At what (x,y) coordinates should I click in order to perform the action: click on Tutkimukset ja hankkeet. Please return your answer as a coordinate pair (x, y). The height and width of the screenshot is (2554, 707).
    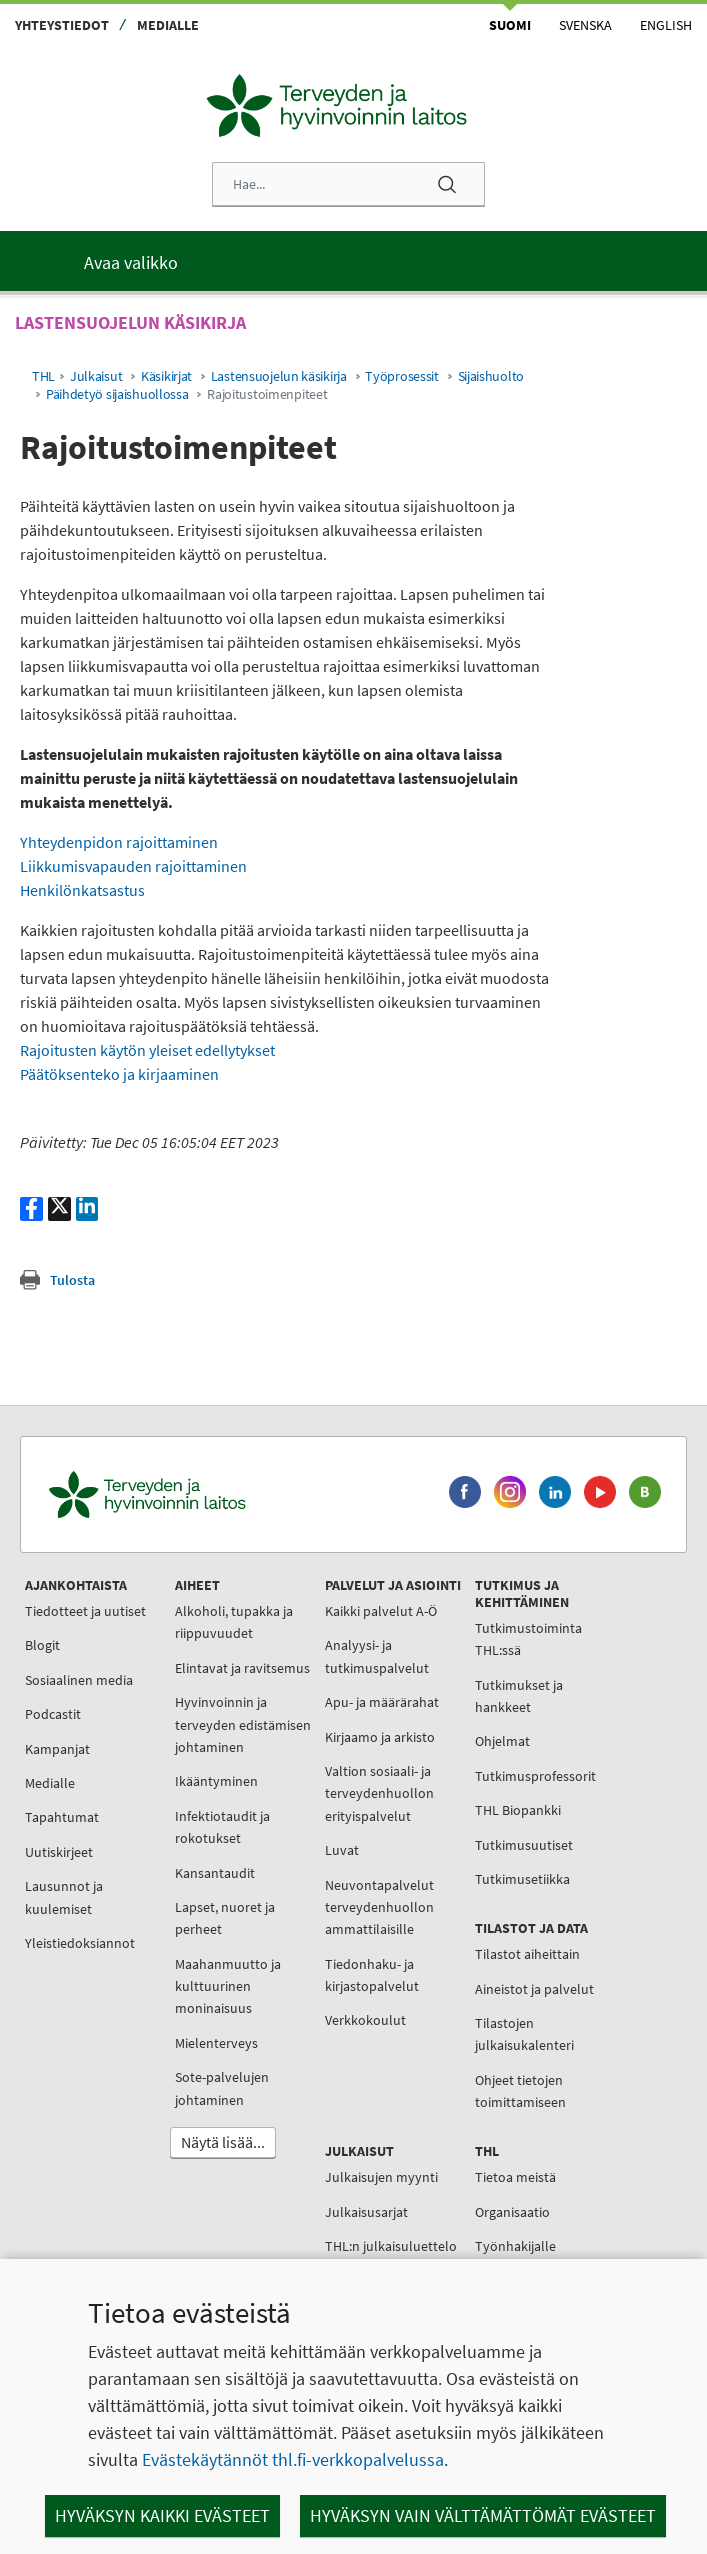
    Looking at the image, I should click on (519, 1696).